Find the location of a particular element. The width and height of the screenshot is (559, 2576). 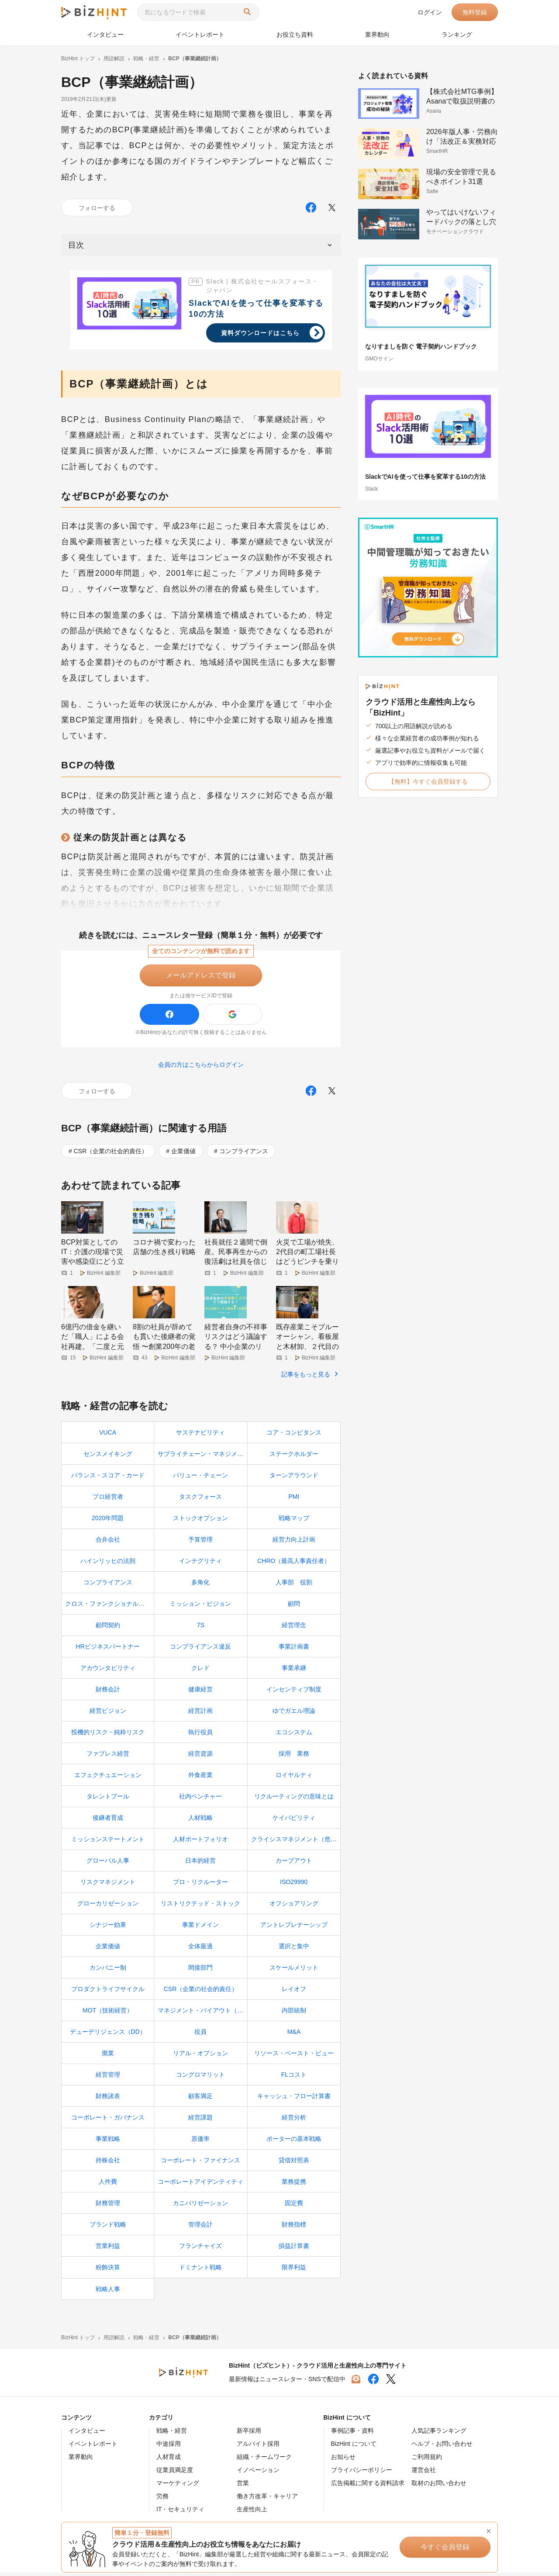

インセンティブ制度 is located at coordinates (293, 1692).